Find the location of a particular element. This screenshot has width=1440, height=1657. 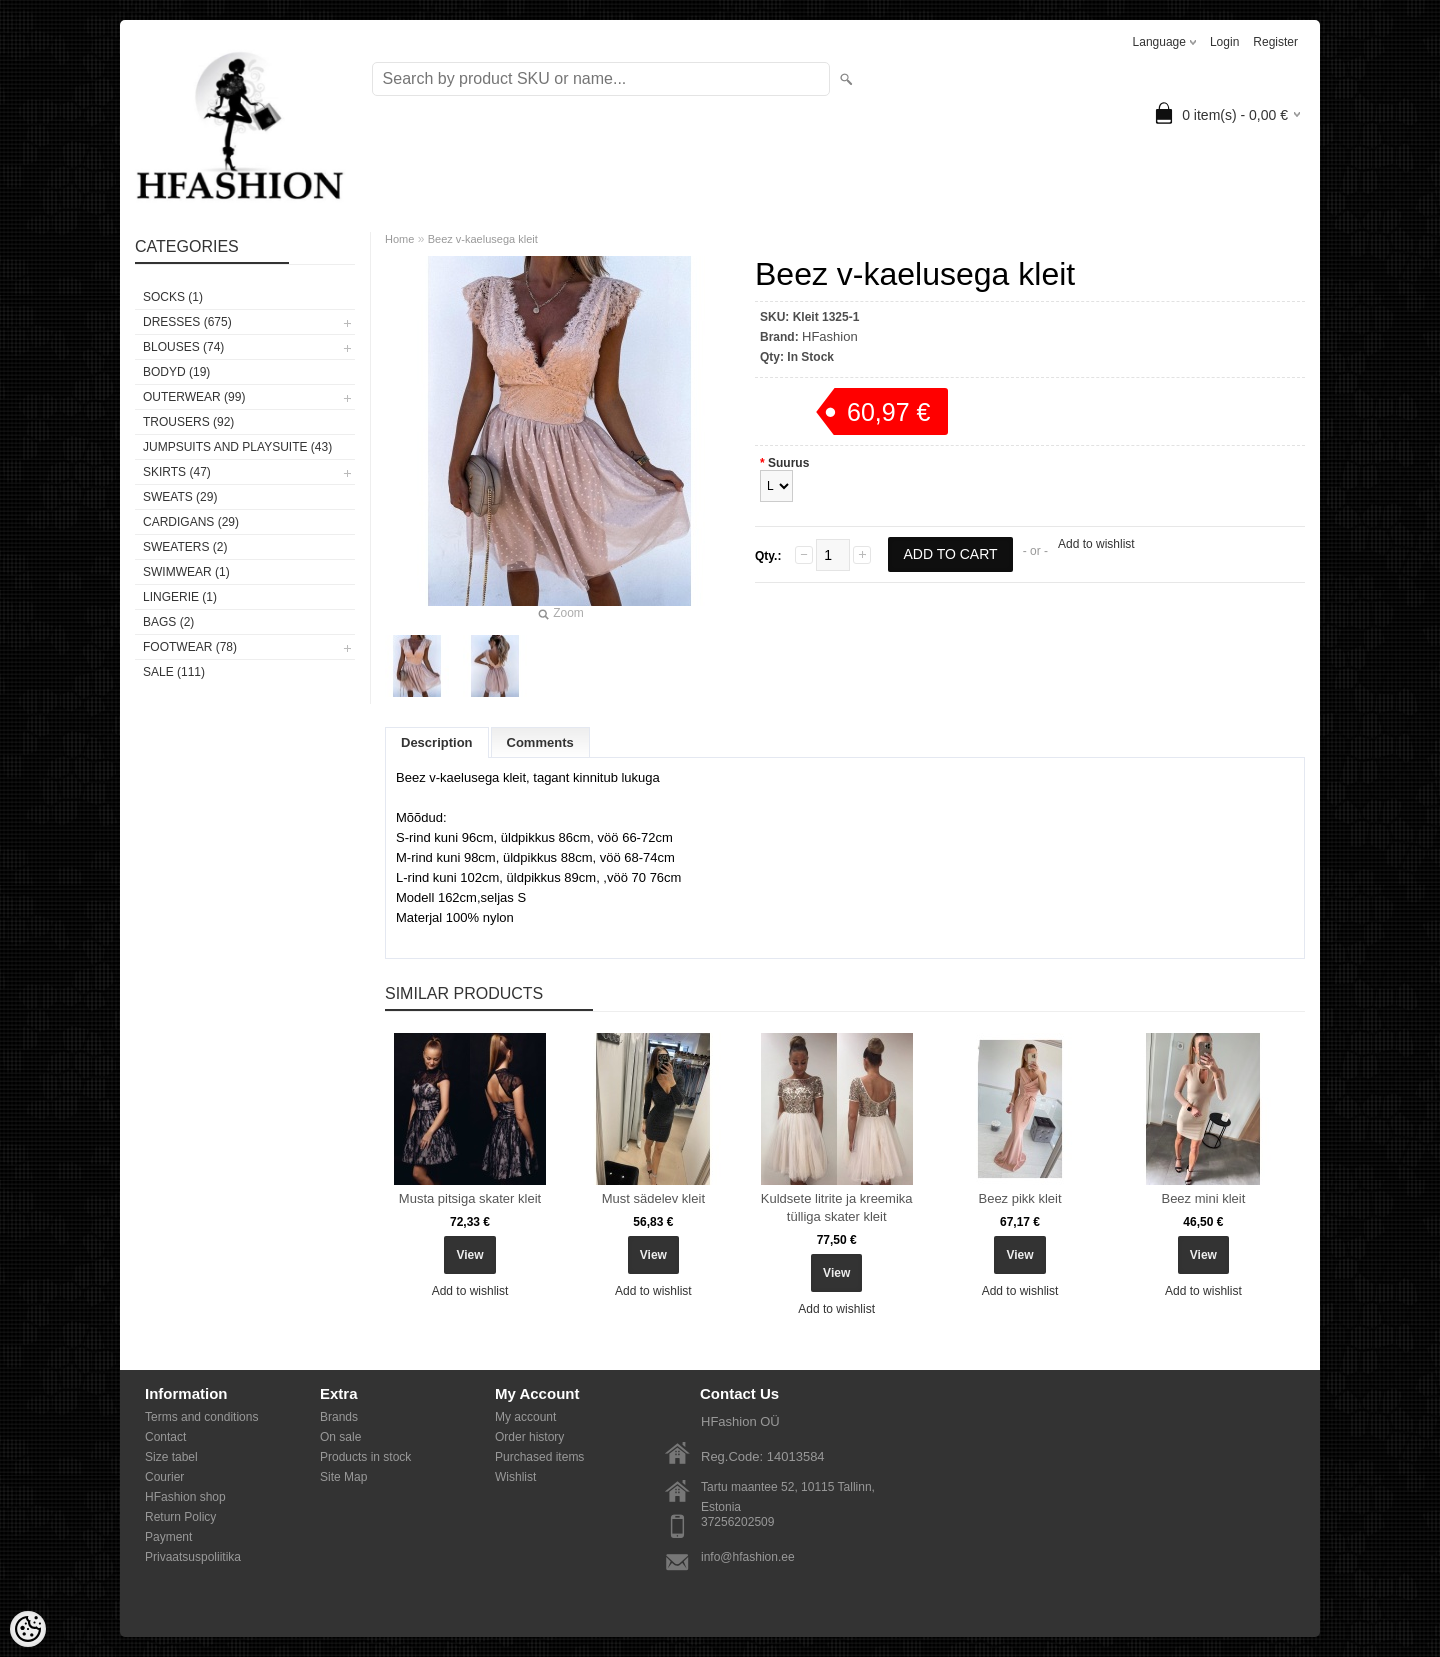

My account is located at coordinates (525, 1417).